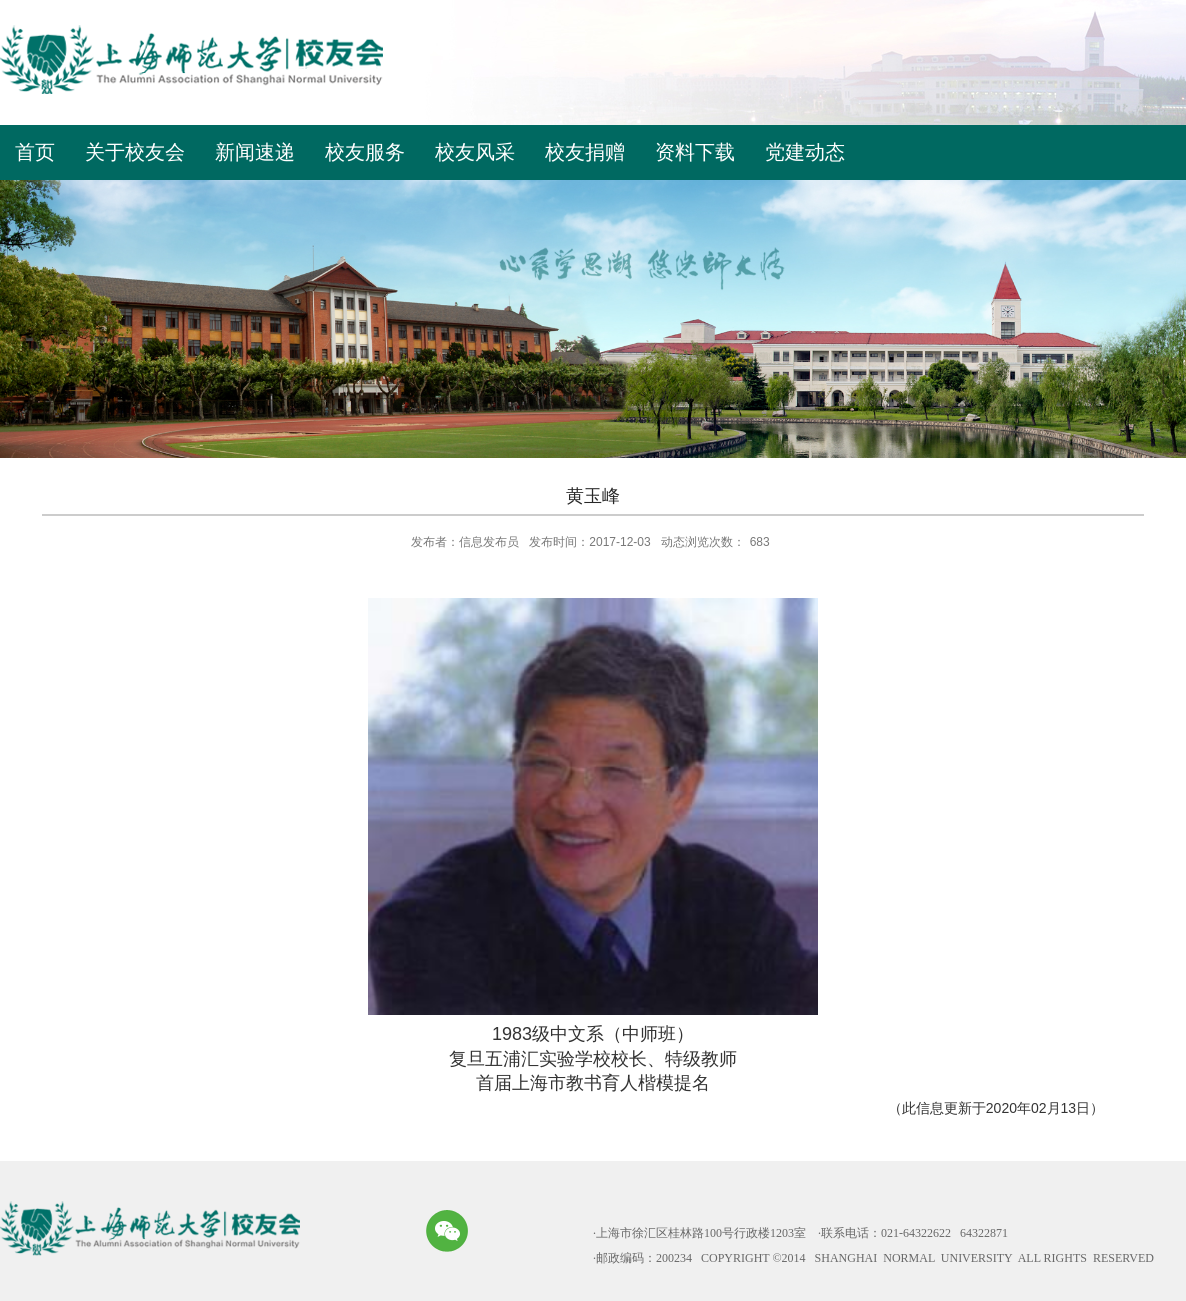 This screenshot has width=1186, height=1301. I want to click on 首页, so click(35, 152).